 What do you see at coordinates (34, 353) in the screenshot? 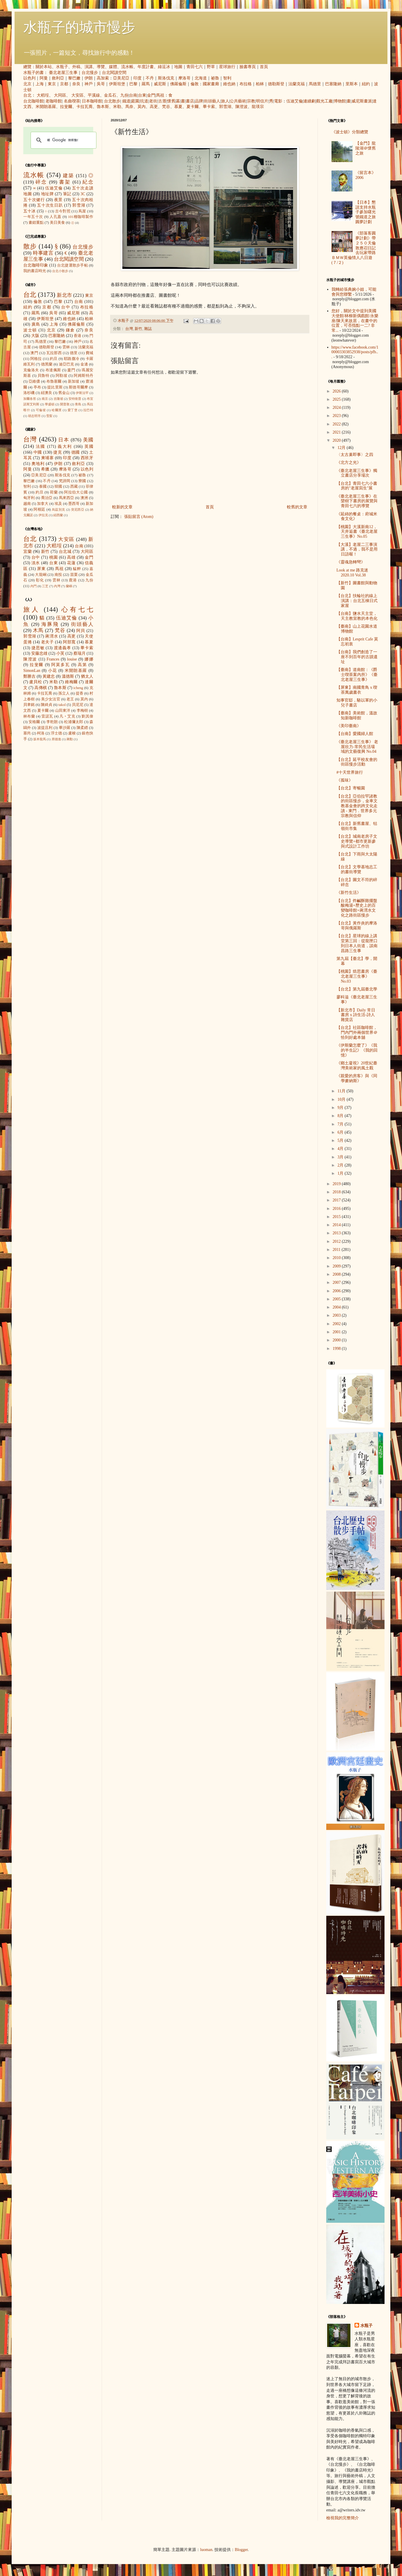
I see `澳門` at bounding box center [34, 353].